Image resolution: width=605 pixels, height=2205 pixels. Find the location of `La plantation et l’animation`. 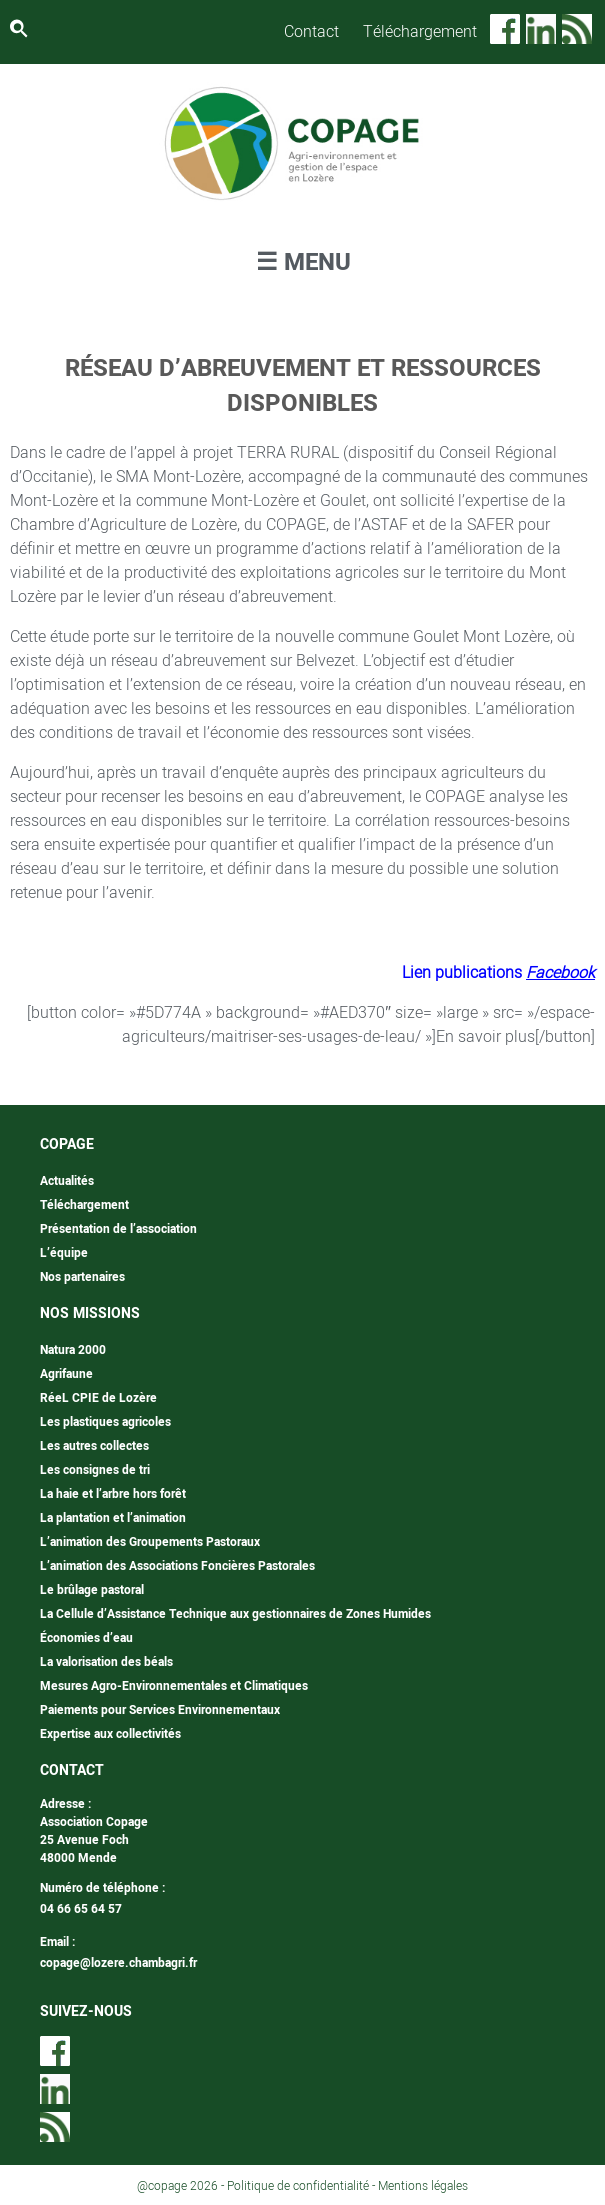

La plantation et l’animation is located at coordinates (113, 1518).